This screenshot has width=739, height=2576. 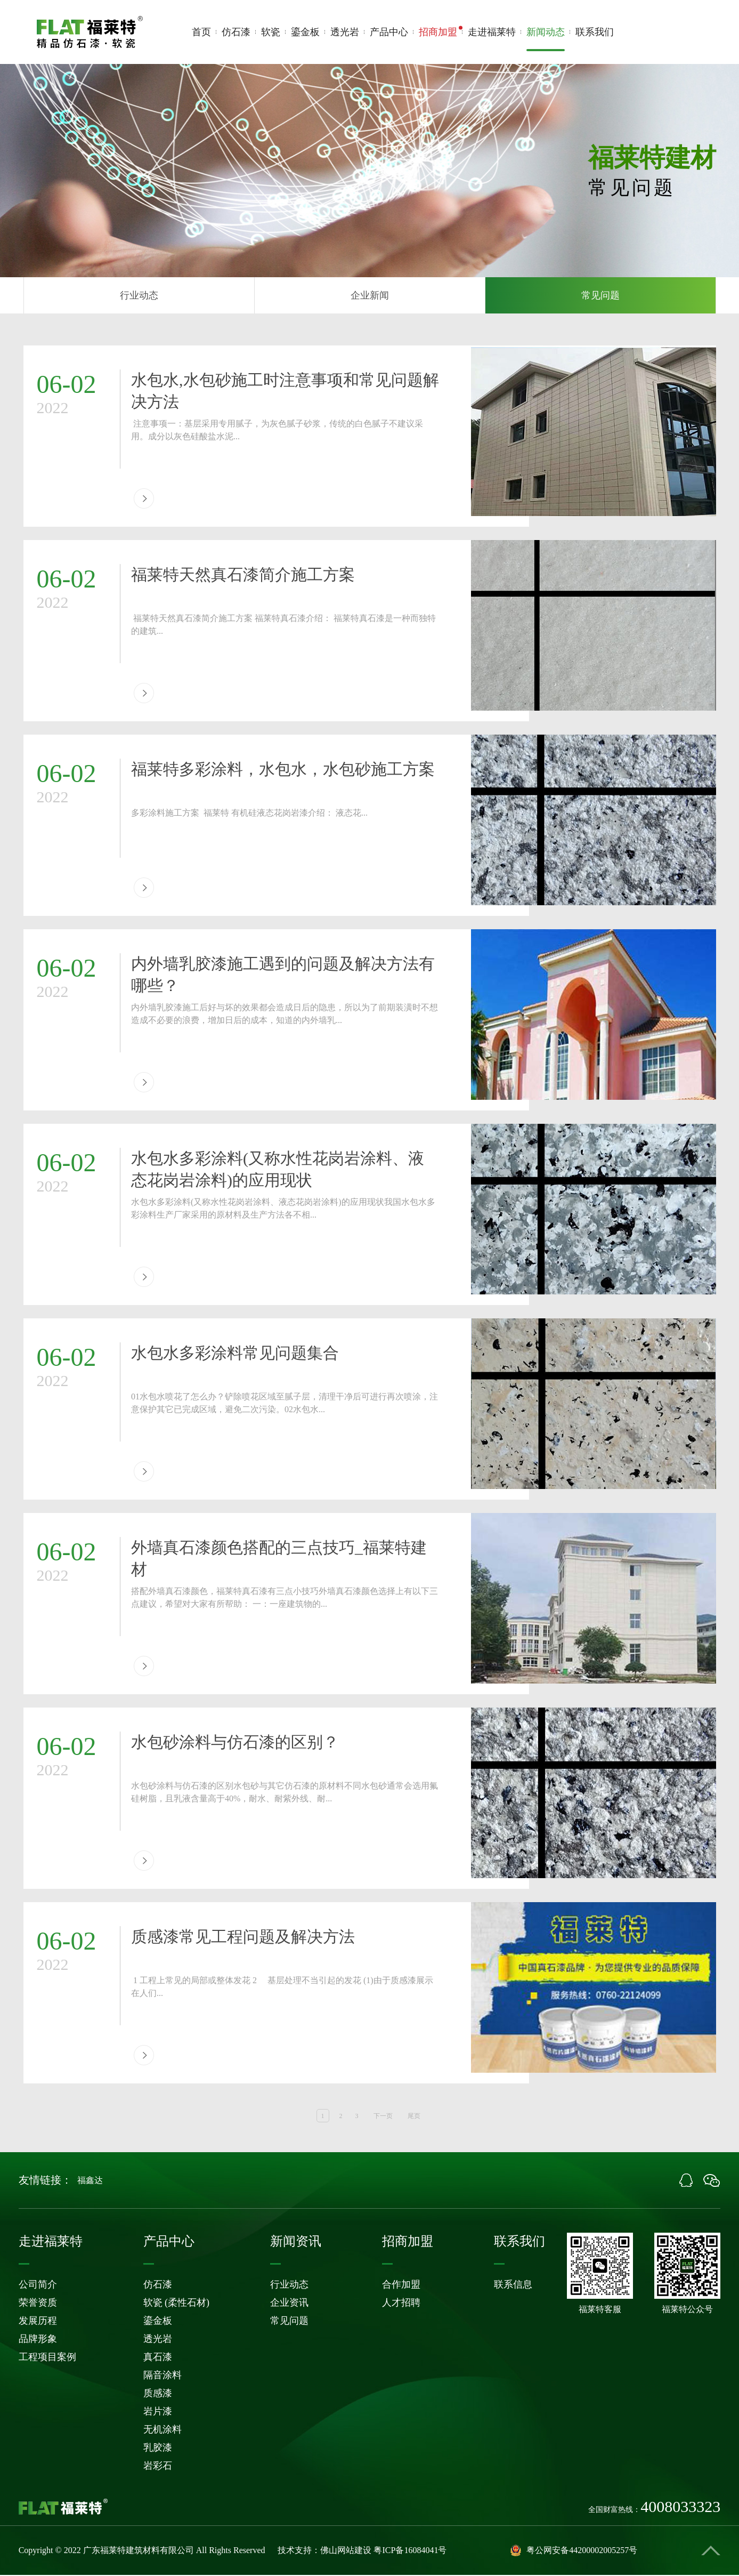 What do you see at coordinates (545, 39) in the screenshot?
I see `新闻动态` at bounding box center [545, 39].